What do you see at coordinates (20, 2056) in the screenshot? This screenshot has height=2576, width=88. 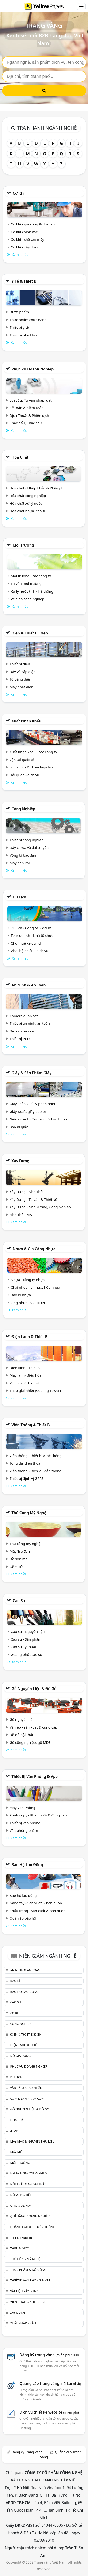 I see `Đồ gia dụng` at bounding box center [20, 2056].